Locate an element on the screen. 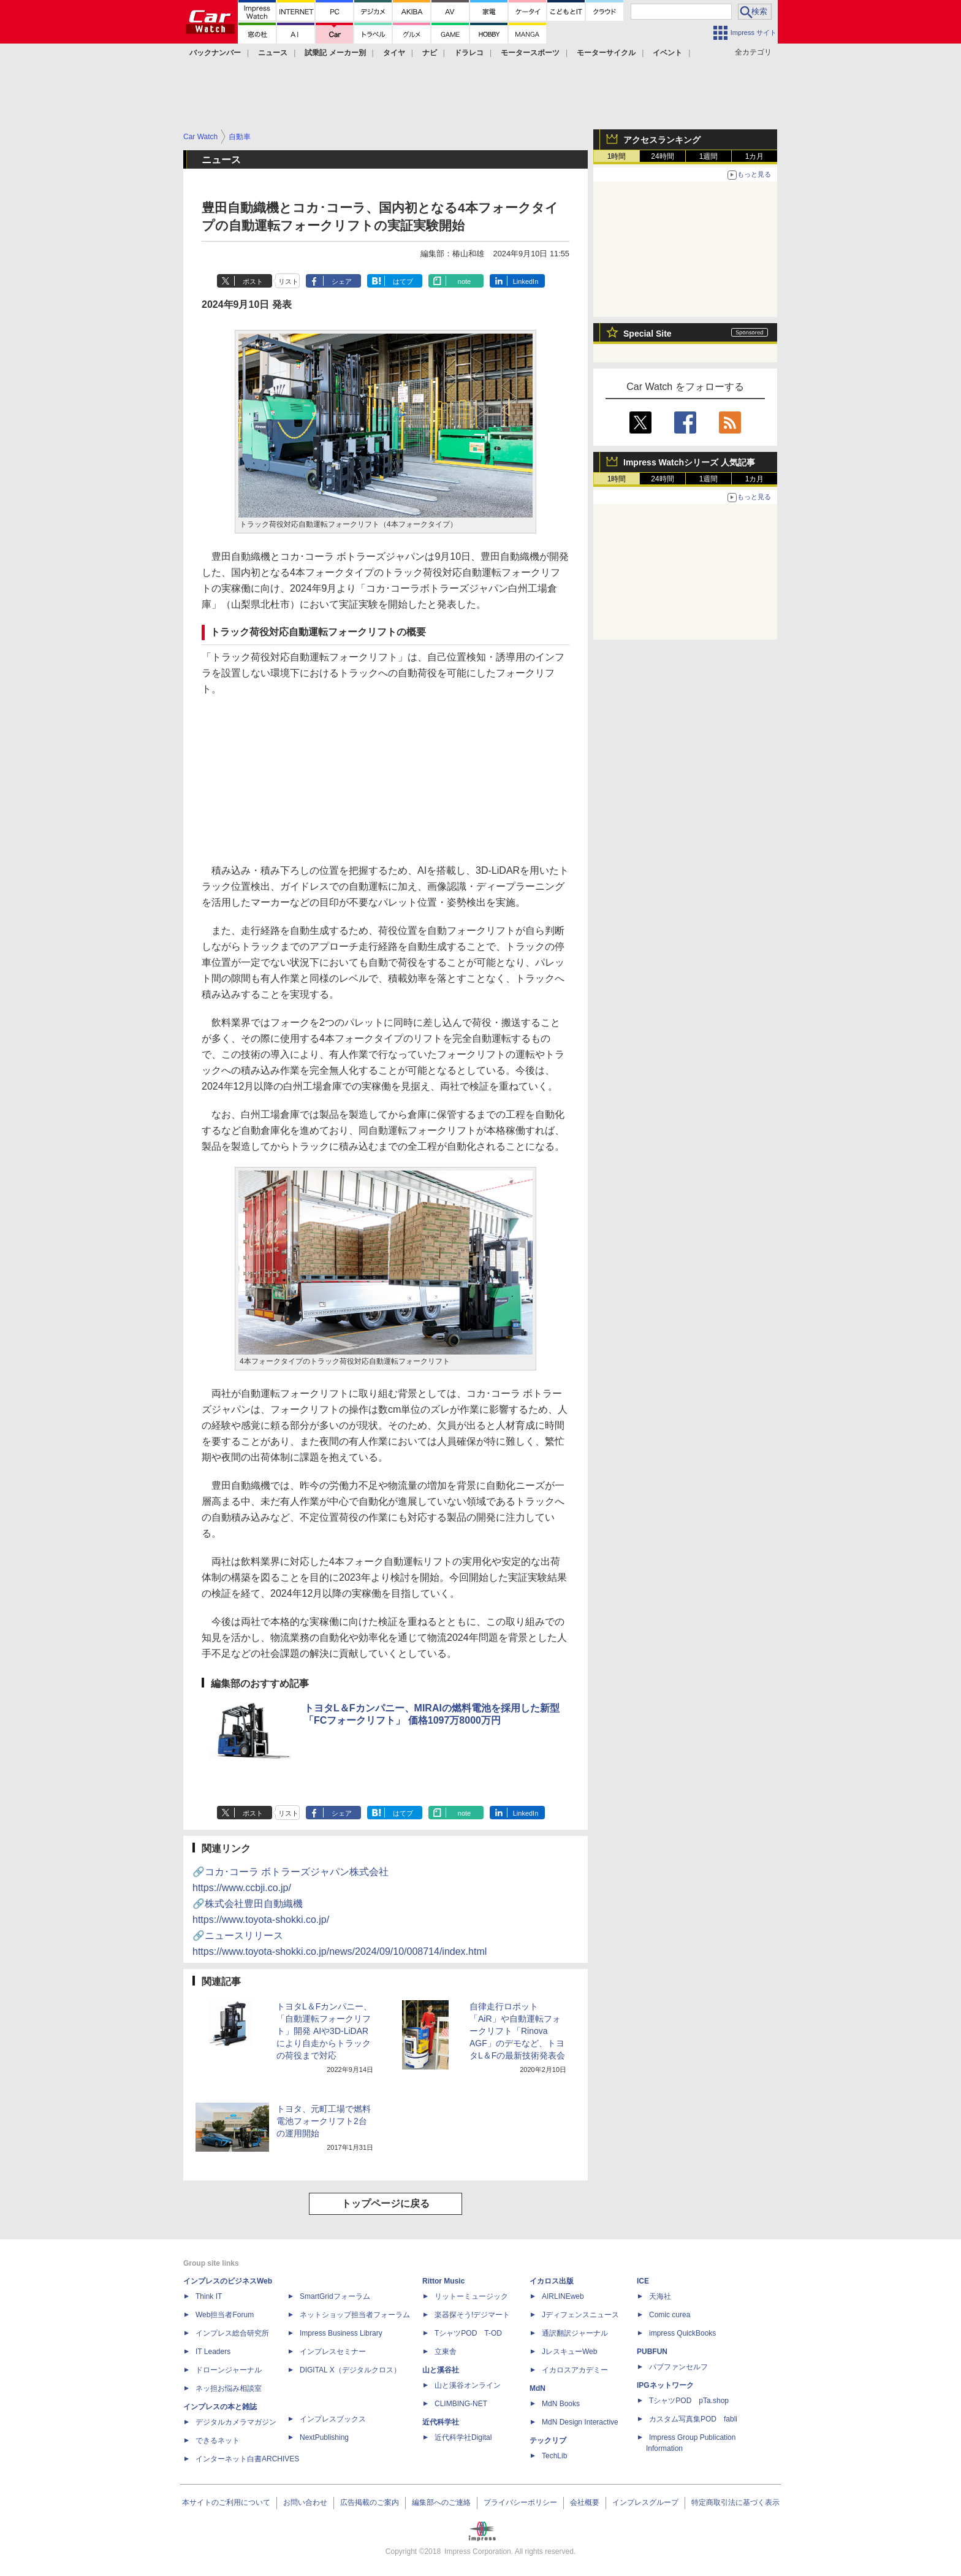 This screenshot has width=961, height=2576. Rittor Music is located at coordinates (443, 2281).